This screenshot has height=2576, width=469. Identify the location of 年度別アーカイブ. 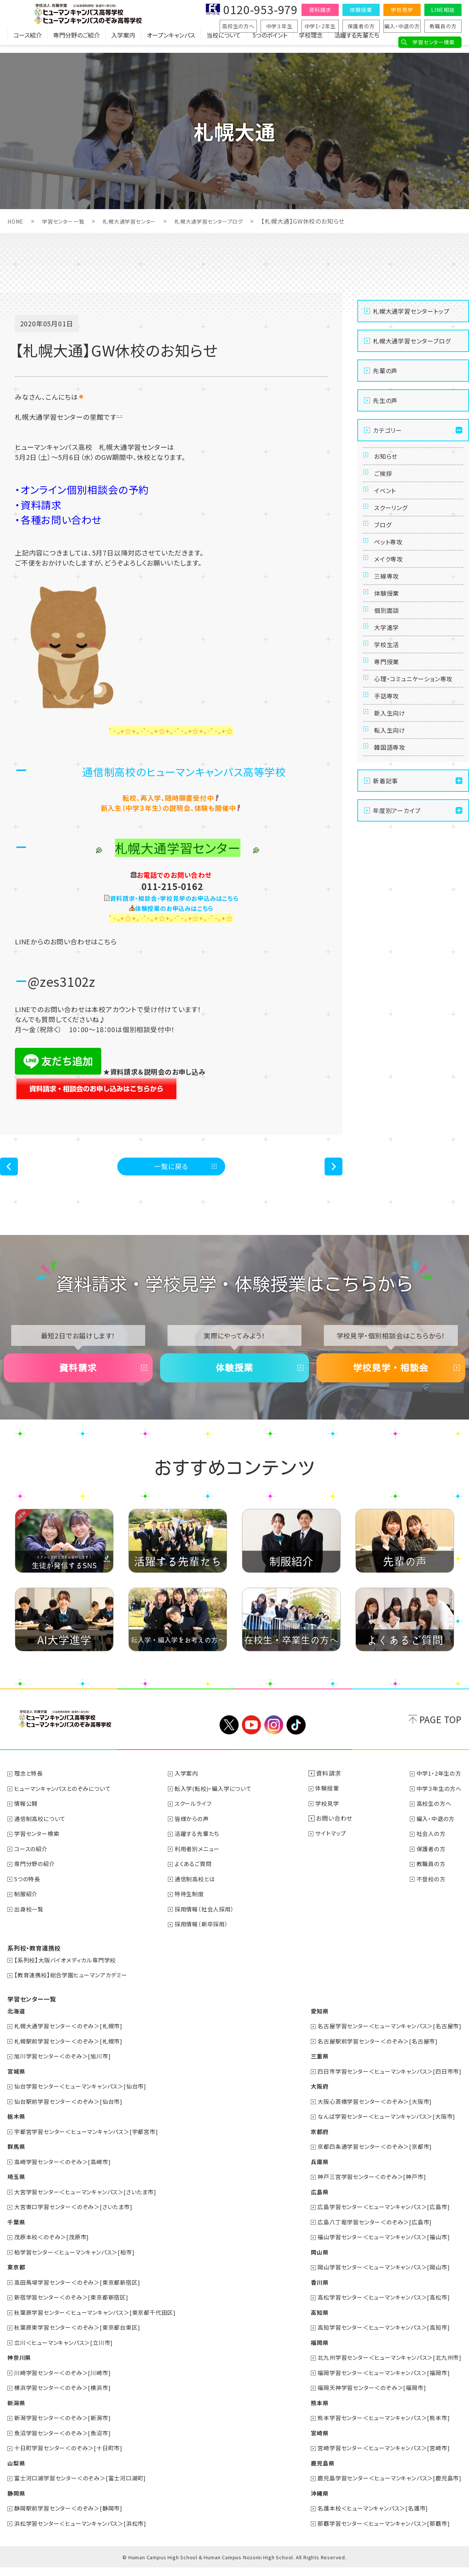
(396, 920).